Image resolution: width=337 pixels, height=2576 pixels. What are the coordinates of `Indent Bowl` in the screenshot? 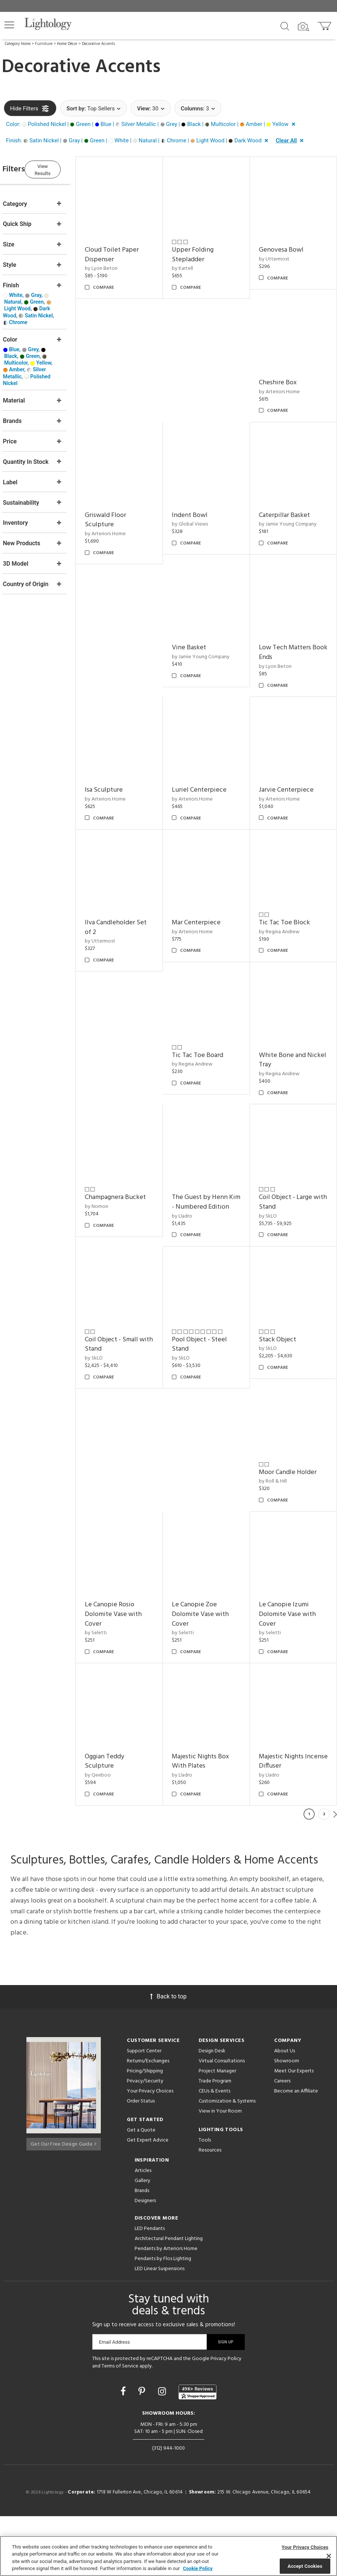 It's located at (204, 493).